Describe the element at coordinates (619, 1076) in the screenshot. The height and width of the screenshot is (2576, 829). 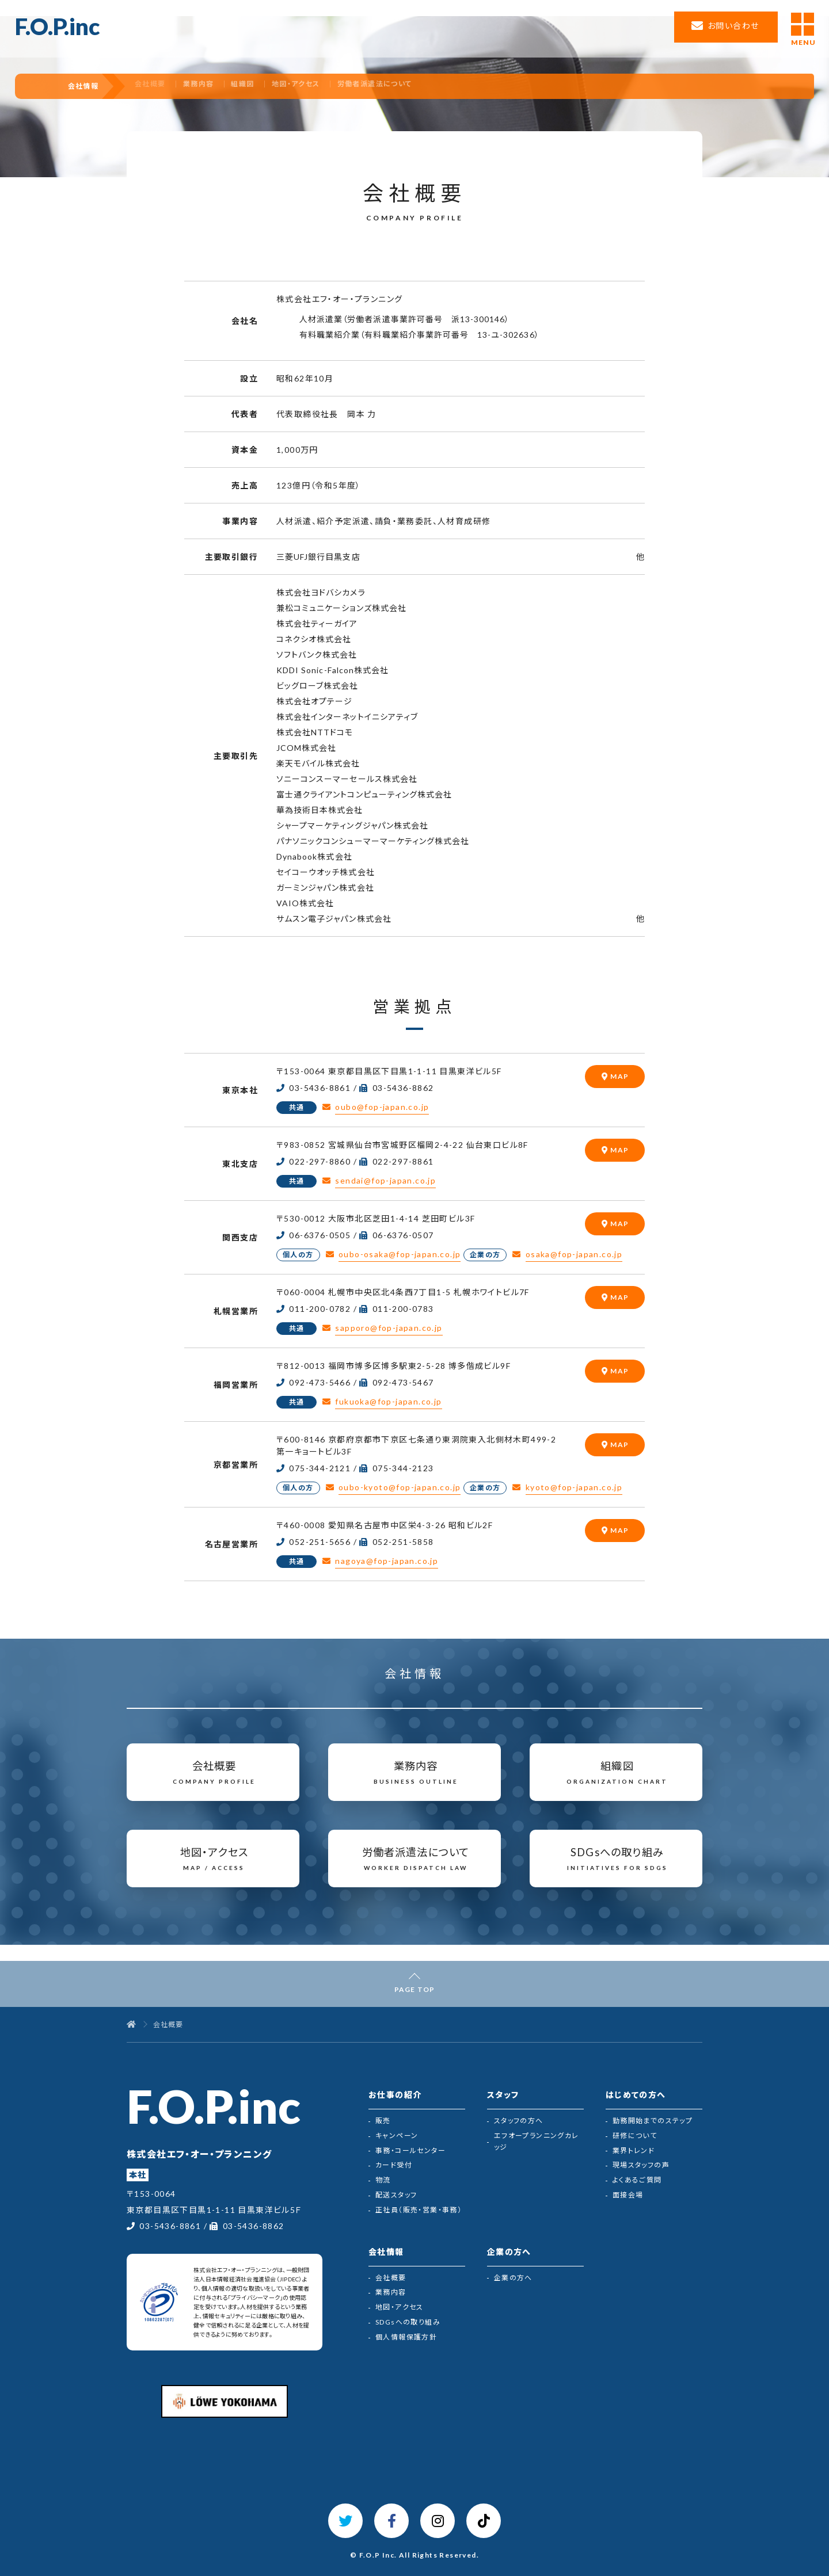
I see `MAP` at that location.